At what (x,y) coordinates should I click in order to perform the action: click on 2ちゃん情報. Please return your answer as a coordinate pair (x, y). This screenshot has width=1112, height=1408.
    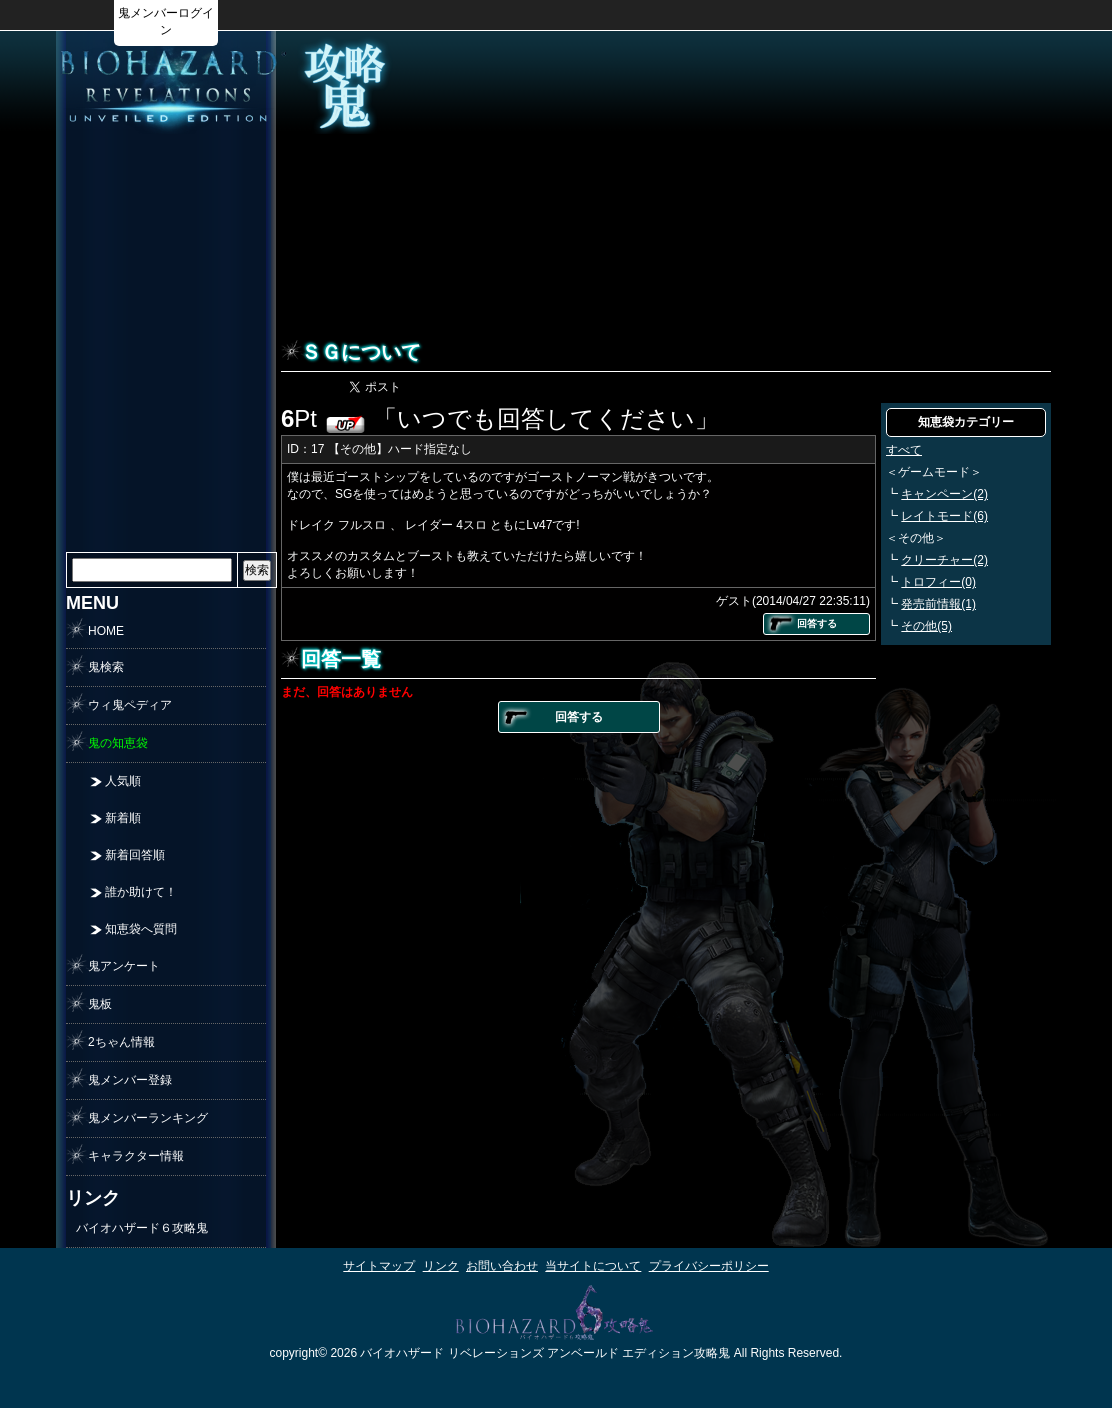
    Looking at the image, I should click on (121, 1042).